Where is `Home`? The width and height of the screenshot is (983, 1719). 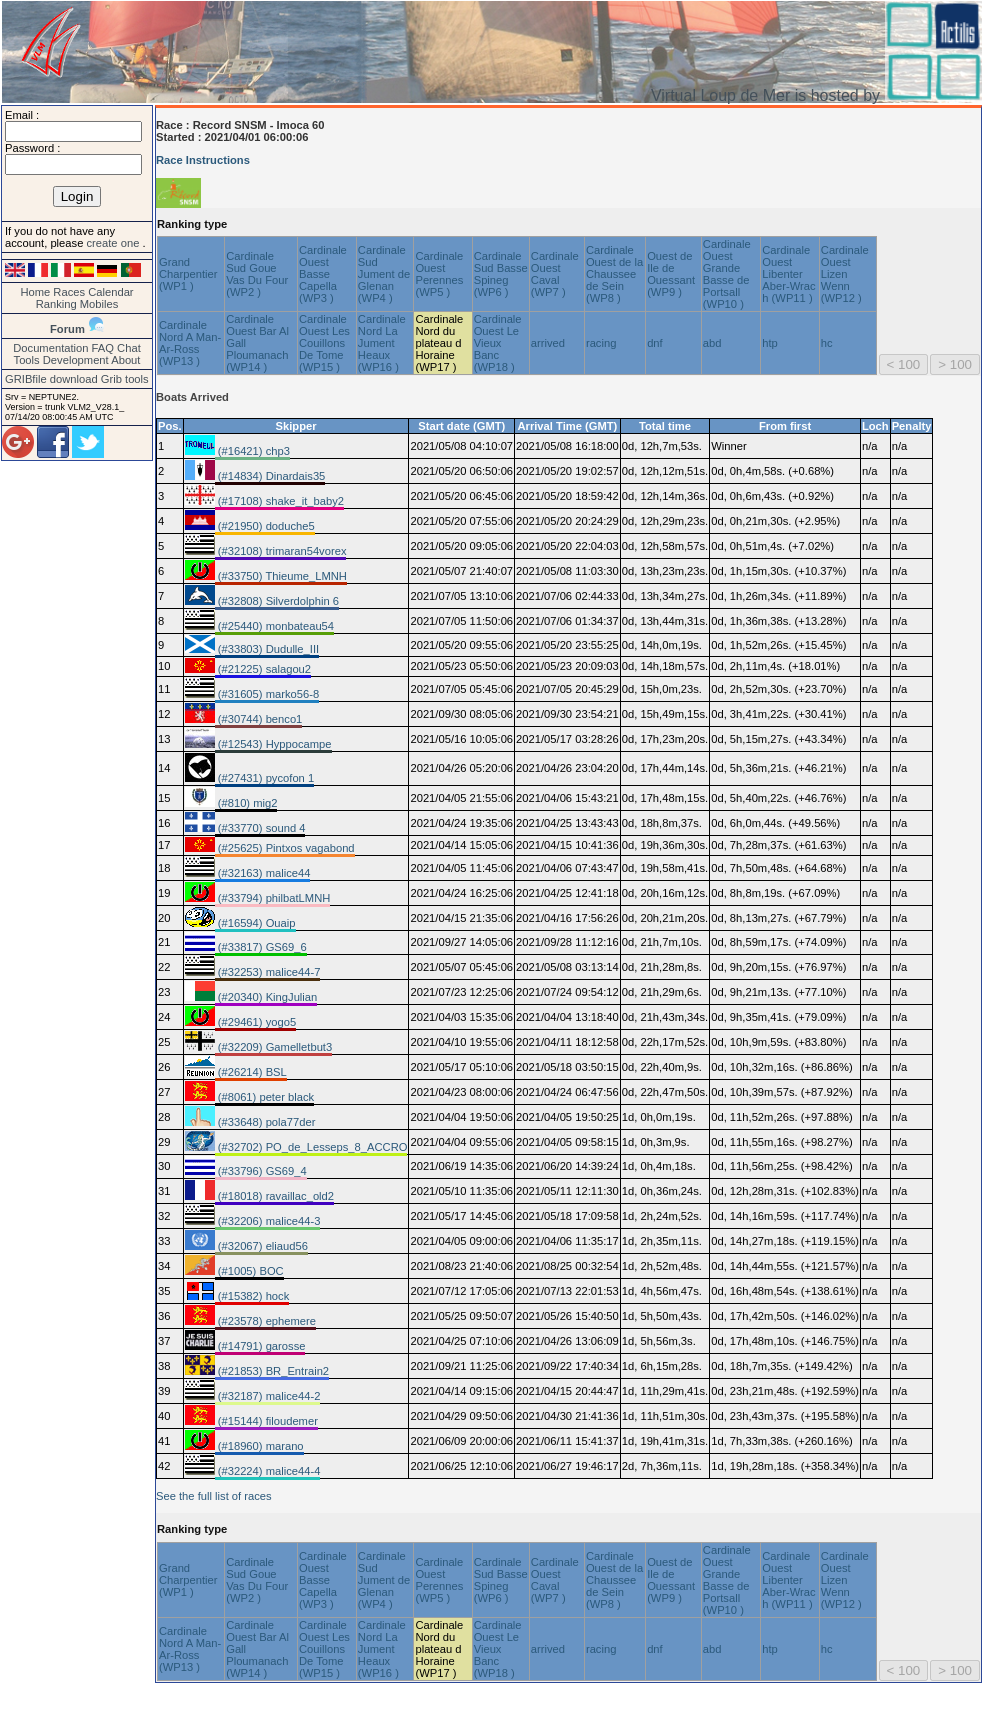
Home is located at coordinates (35, 292).